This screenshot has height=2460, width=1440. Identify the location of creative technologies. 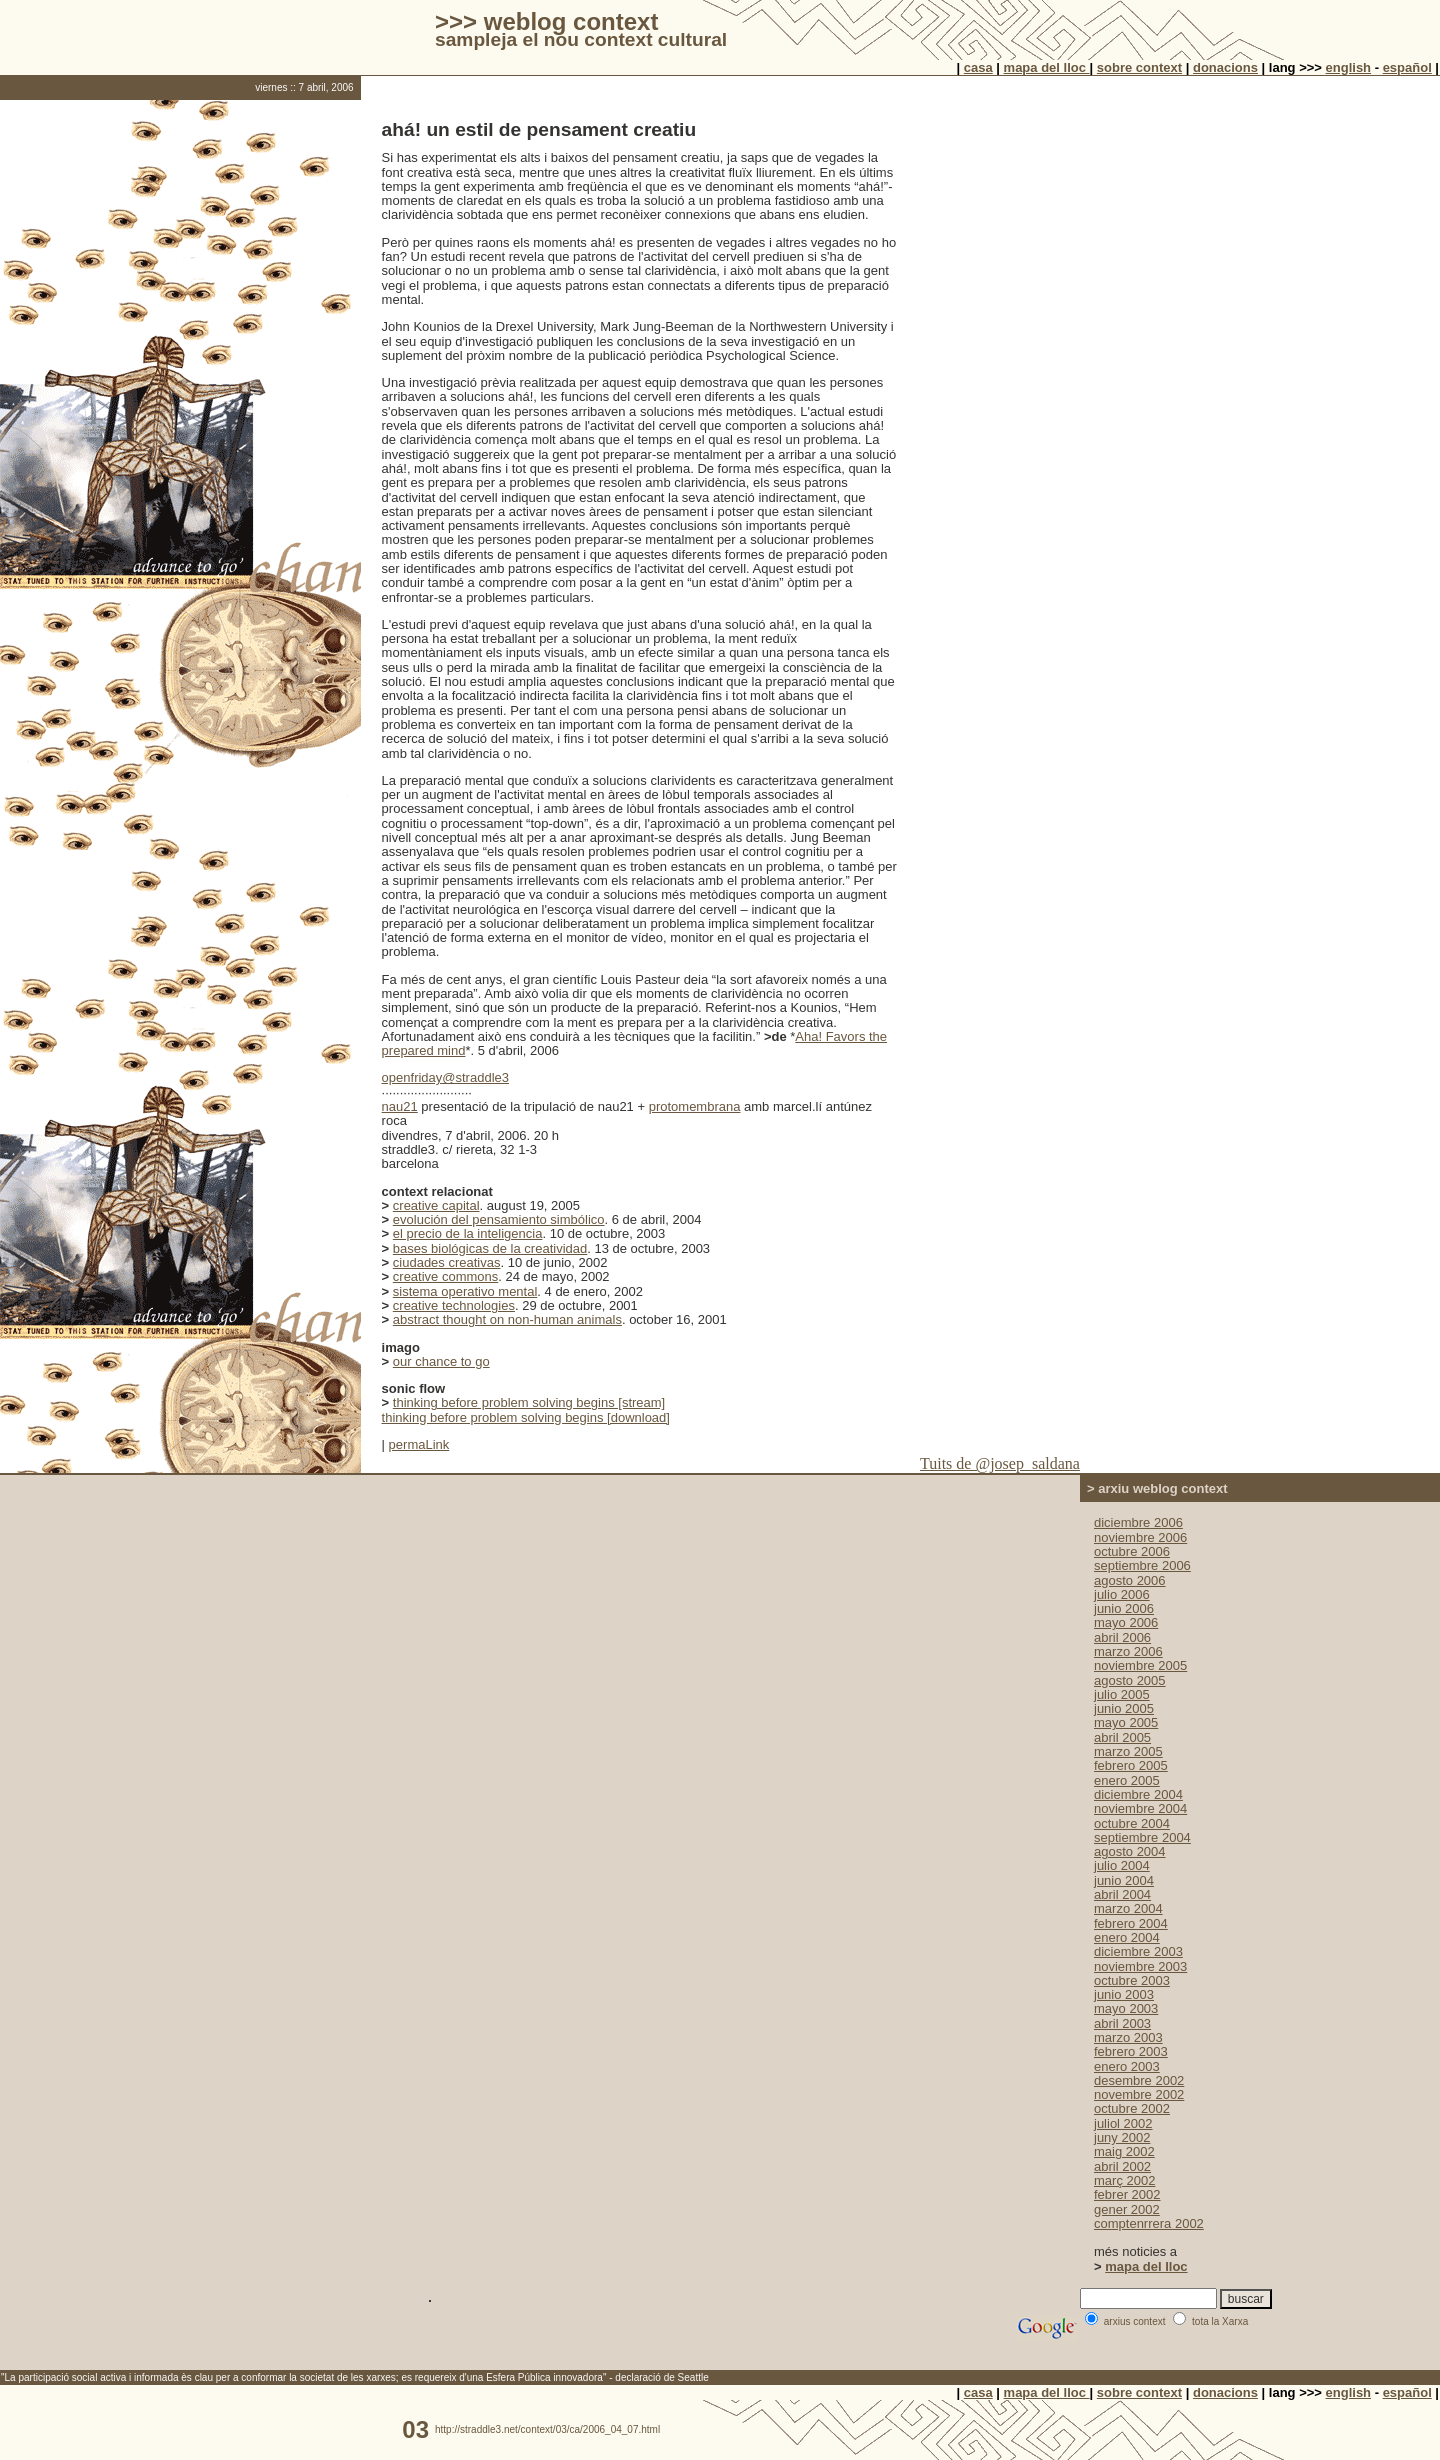
(454, 1305).